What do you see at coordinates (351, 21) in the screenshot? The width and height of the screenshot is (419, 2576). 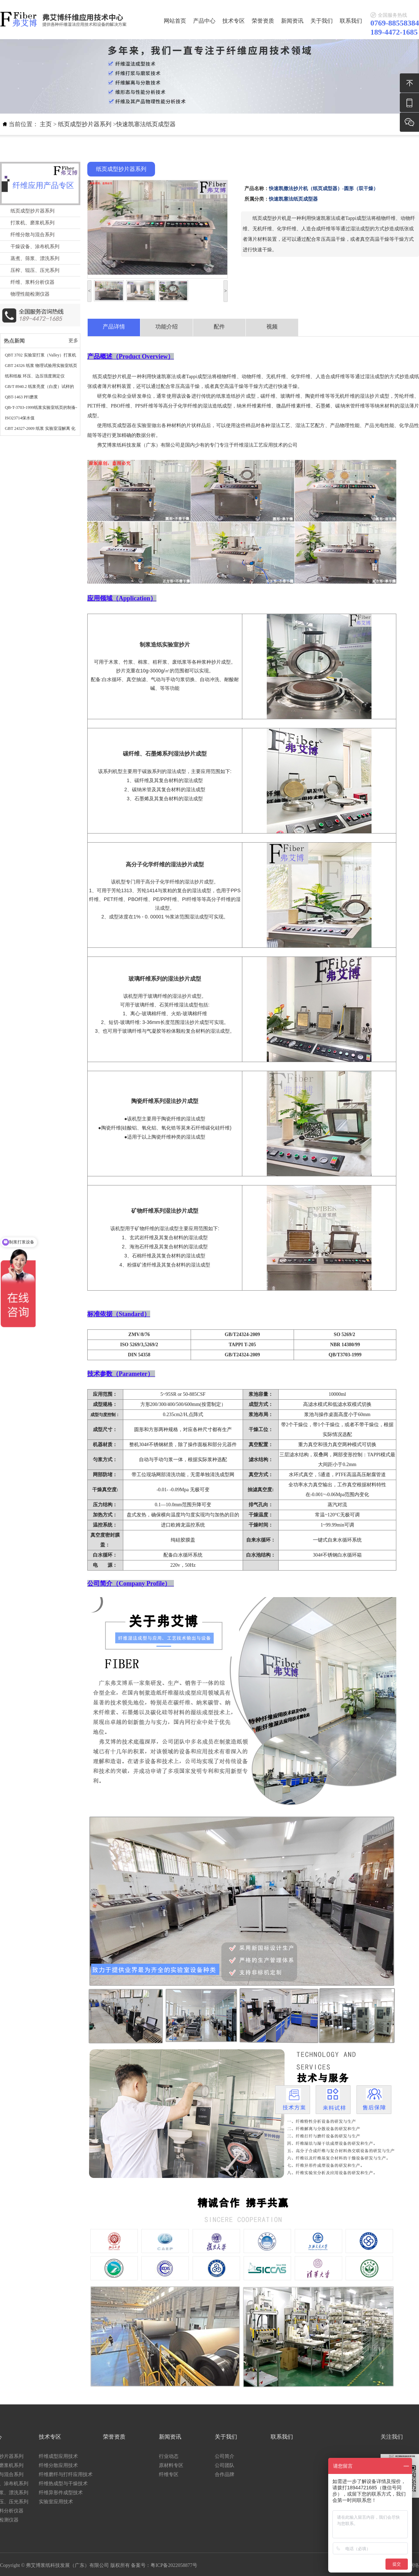 I see `联系我们` at bounding box center [351, 21].